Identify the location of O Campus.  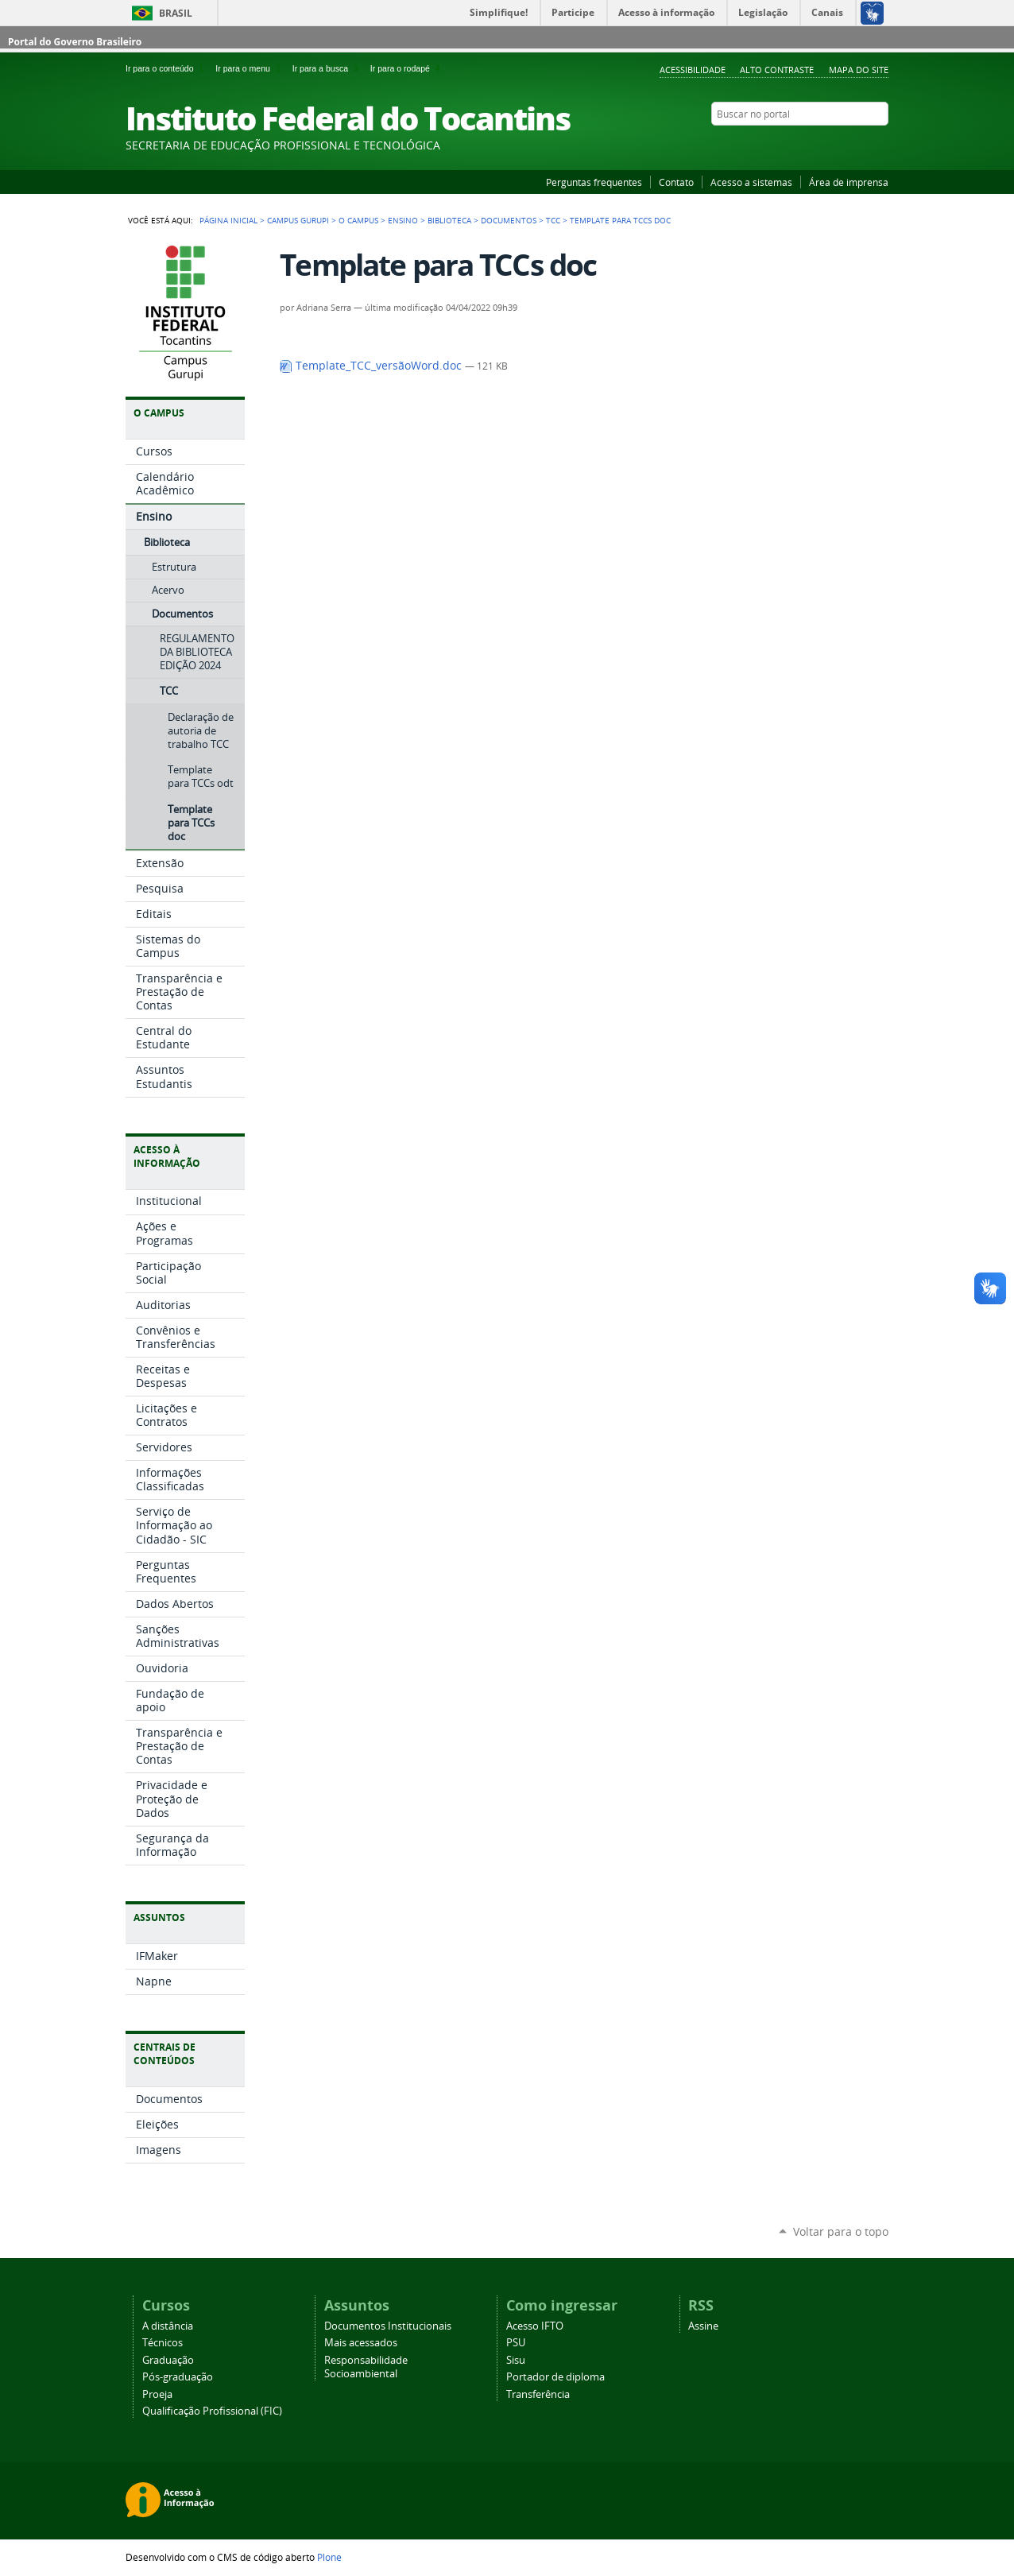
(358, 220).